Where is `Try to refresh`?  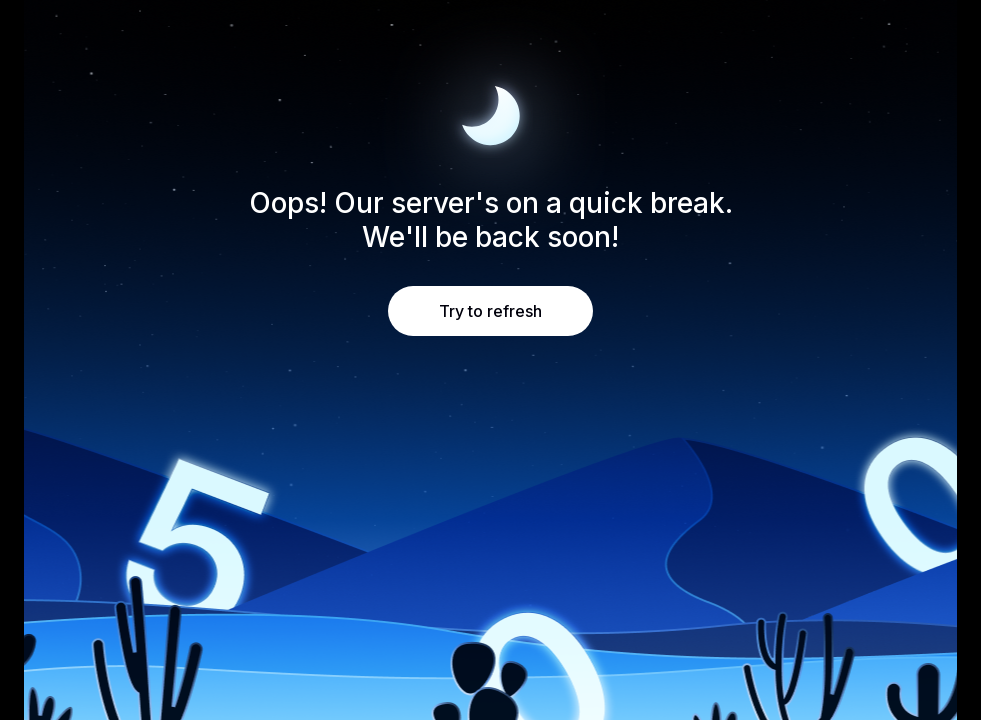
Try to refresh is located at coordinates (490, 311).